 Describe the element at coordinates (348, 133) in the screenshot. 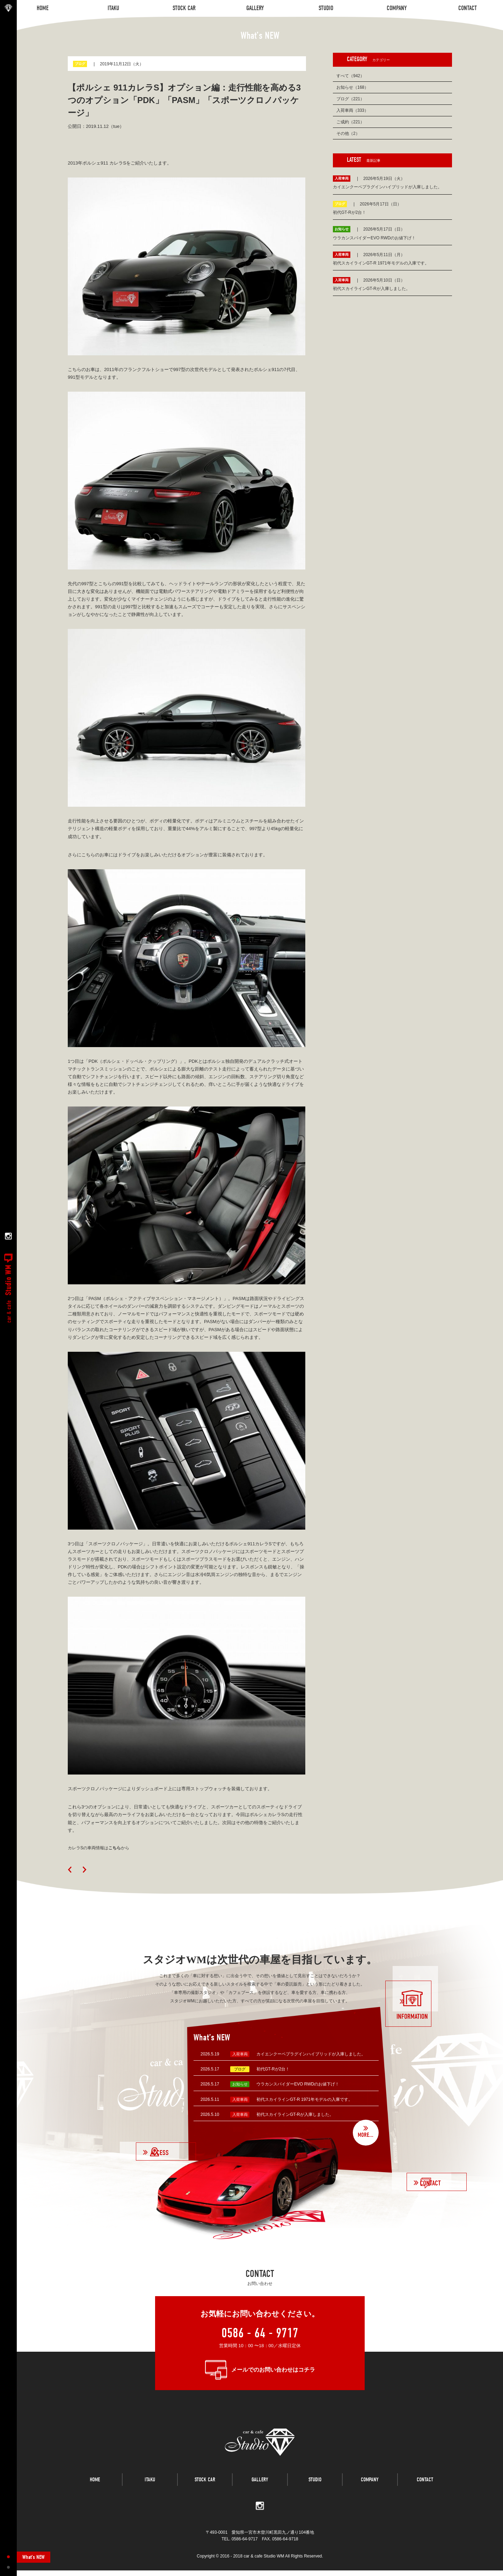

I see `その他（2）` at that location.